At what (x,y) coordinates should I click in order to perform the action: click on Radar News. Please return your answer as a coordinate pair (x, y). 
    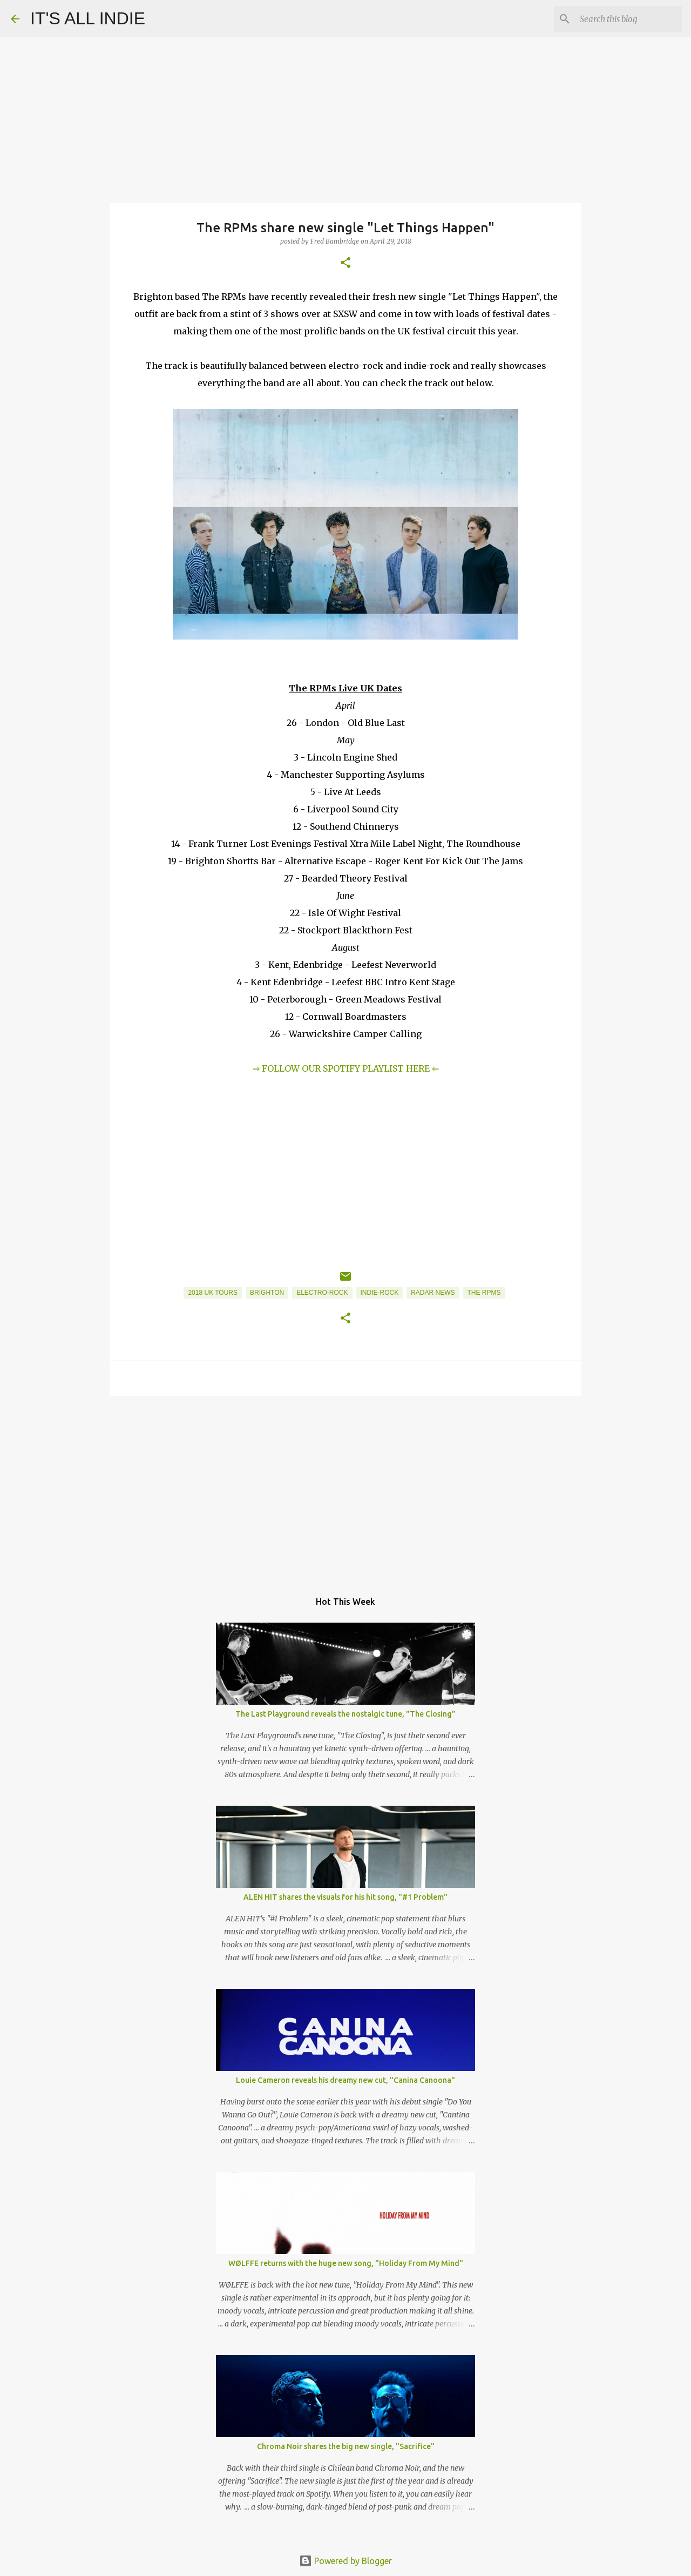
    Looking at the image, I should click on (433, 1292).